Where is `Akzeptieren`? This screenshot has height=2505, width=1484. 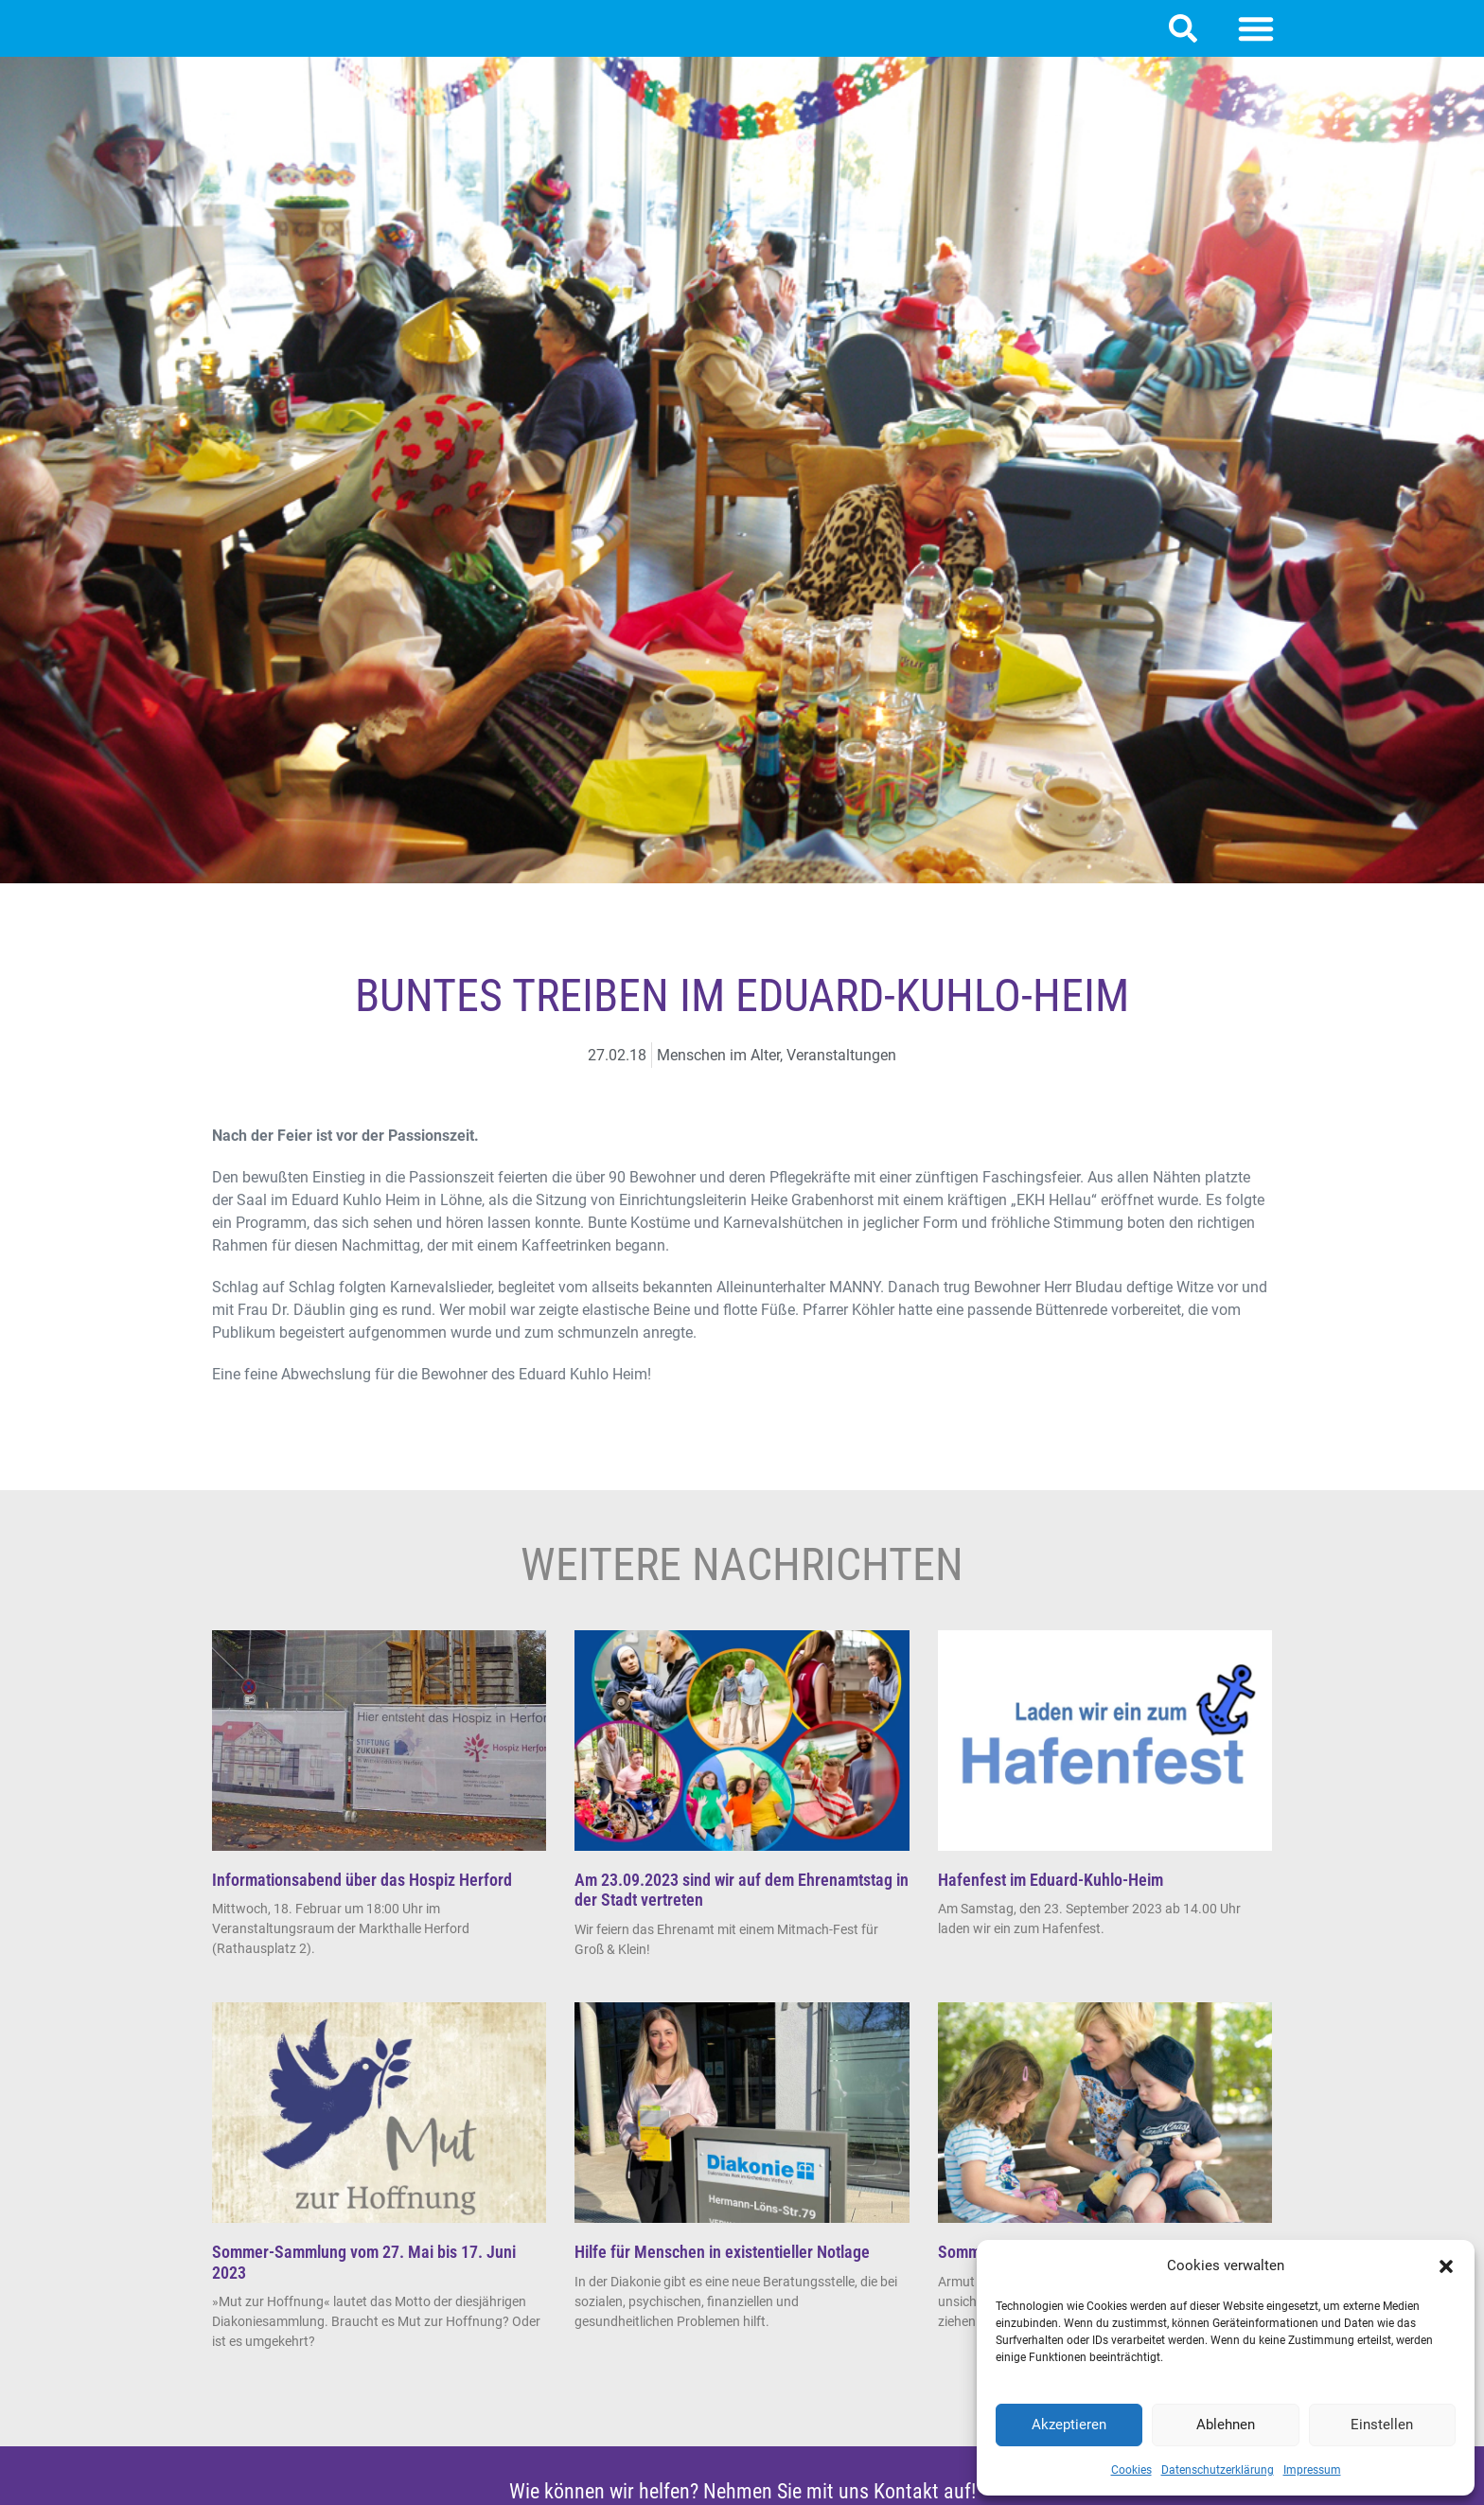
Akzeptieren is located at coordinates (1069, 2424).